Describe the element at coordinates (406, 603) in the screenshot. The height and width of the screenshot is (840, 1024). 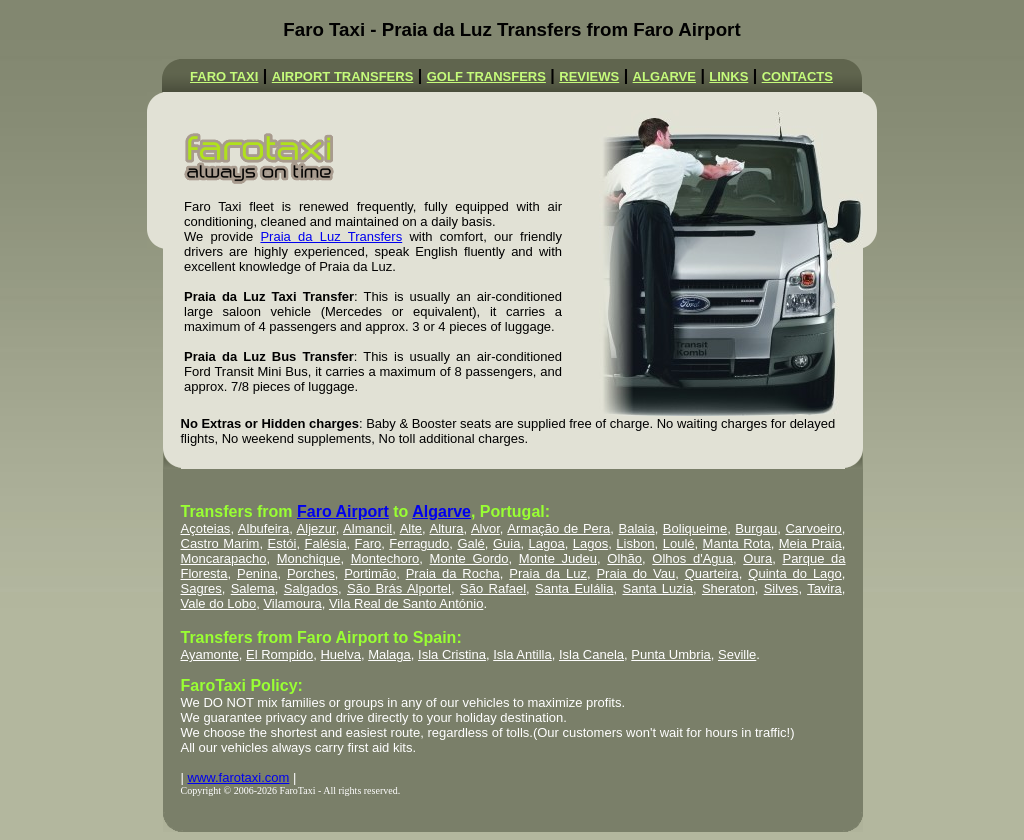
I see `Vila Real de Santo António` at that location.